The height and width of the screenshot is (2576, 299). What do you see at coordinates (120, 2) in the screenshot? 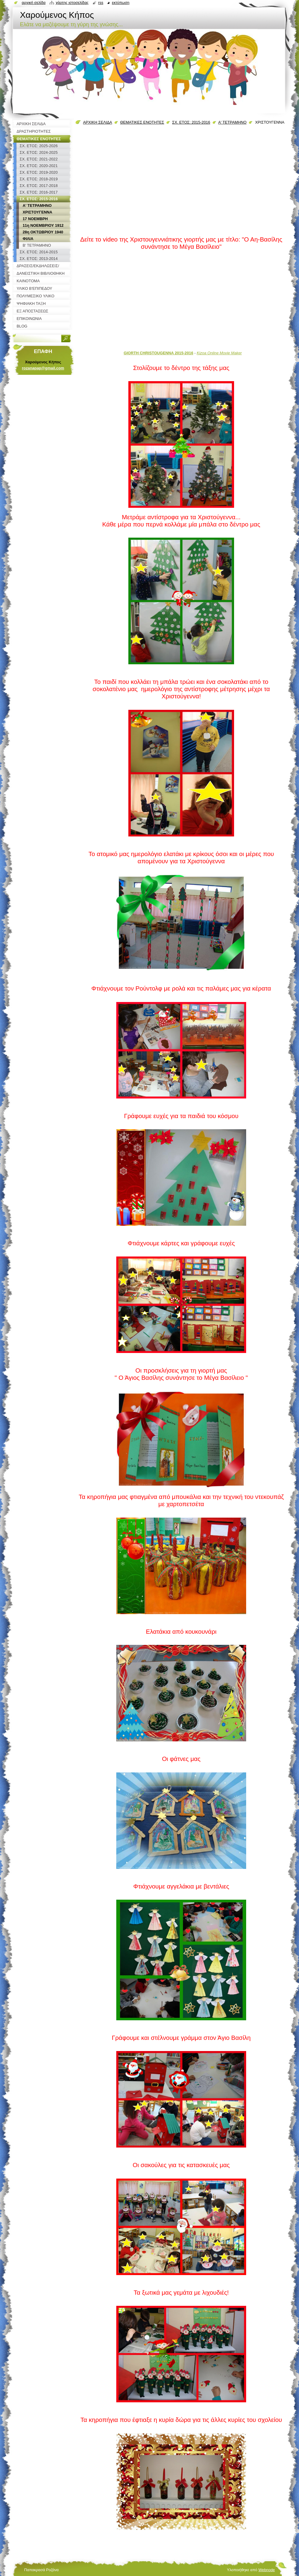
I see `Εκτύπωση` at bounding box center [120, 2].